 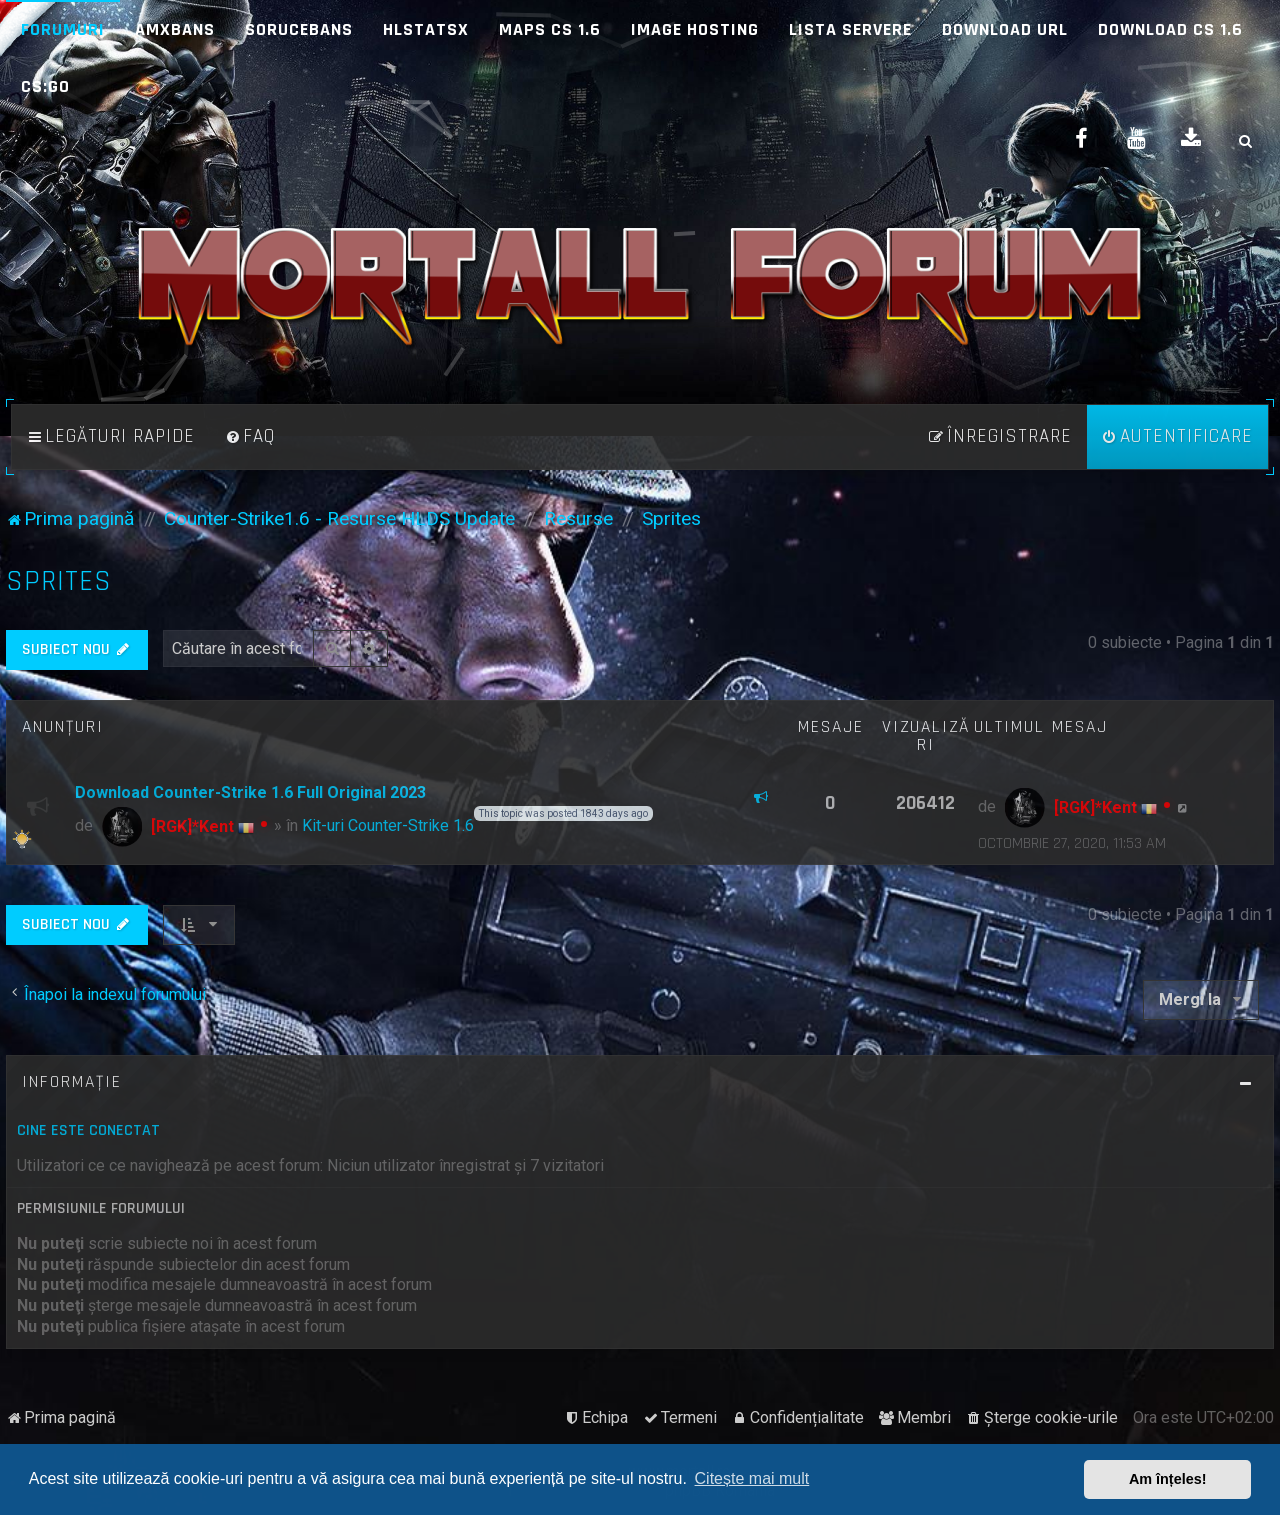 I want to click on Download CS 1.6, so click(x=1170, y=29).